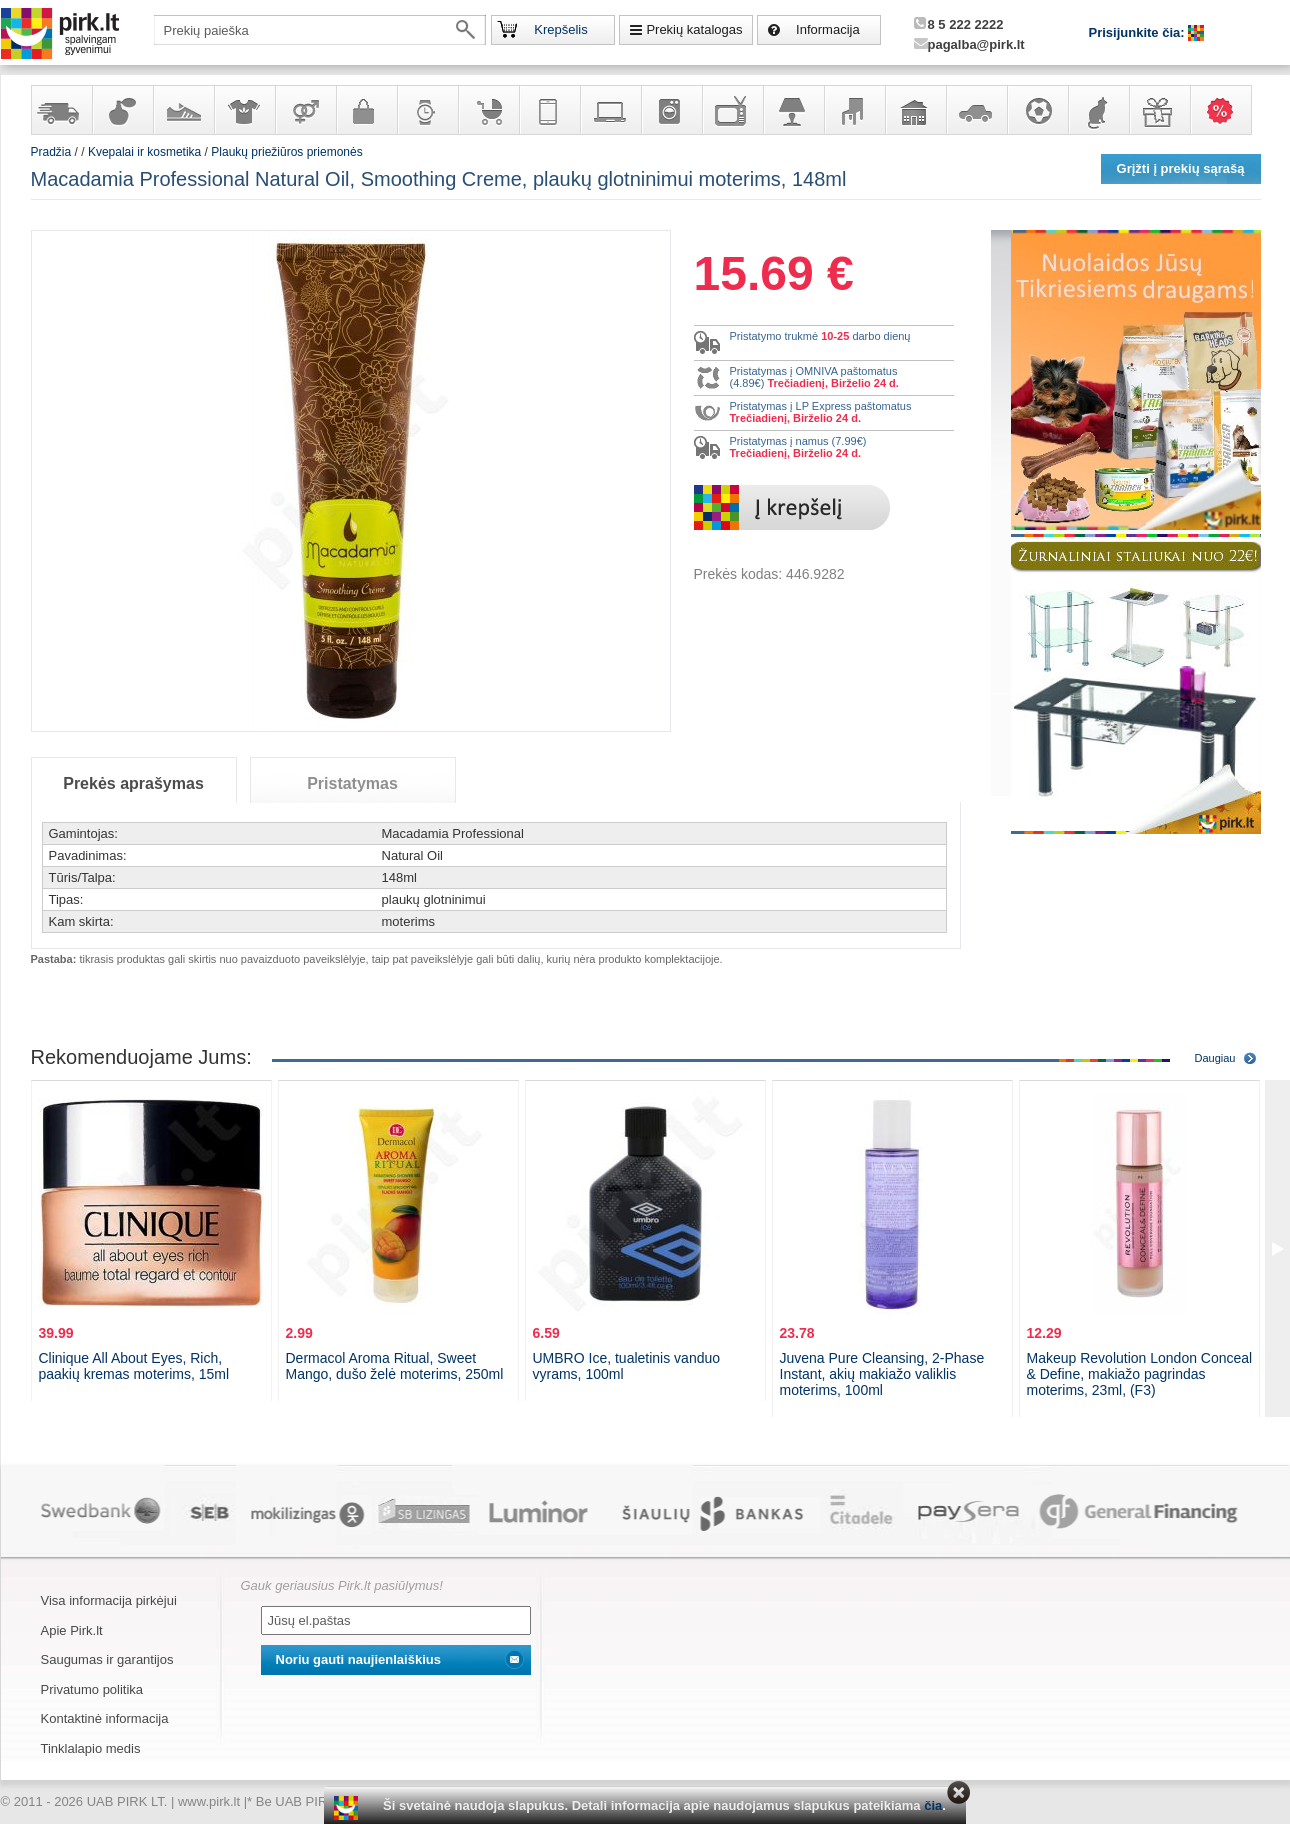 Image resolution: width=1290 pixels, height=1824 pixels. What do you see at coordinates (352, 783) in the screenshot?
I see `Pristatymas` at bounding box center [352, 783].